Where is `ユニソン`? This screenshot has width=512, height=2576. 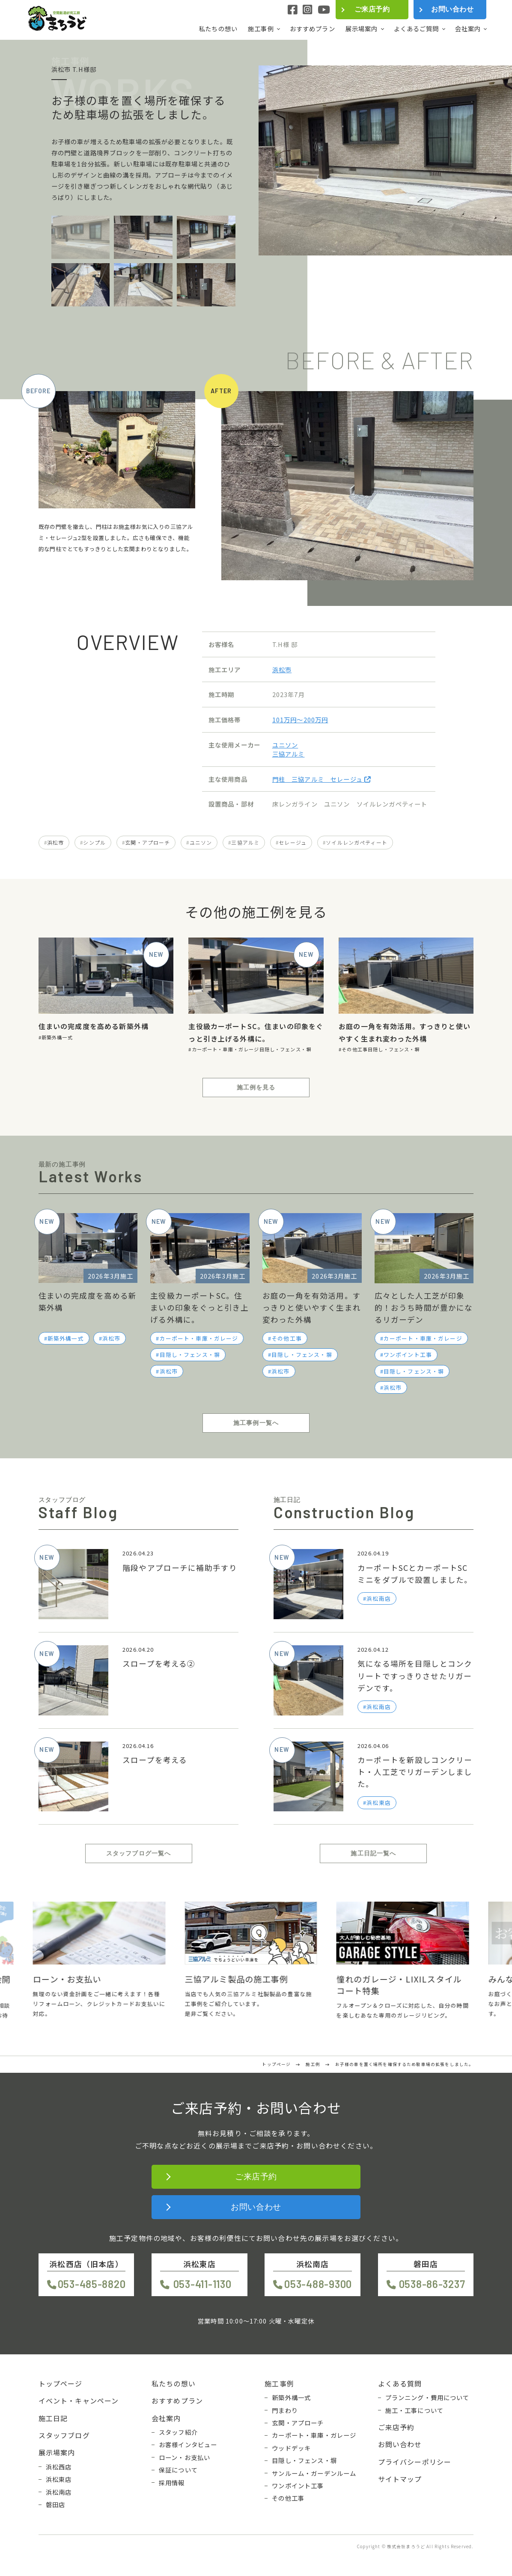
ユニソン is located at coordinates (285, 744).